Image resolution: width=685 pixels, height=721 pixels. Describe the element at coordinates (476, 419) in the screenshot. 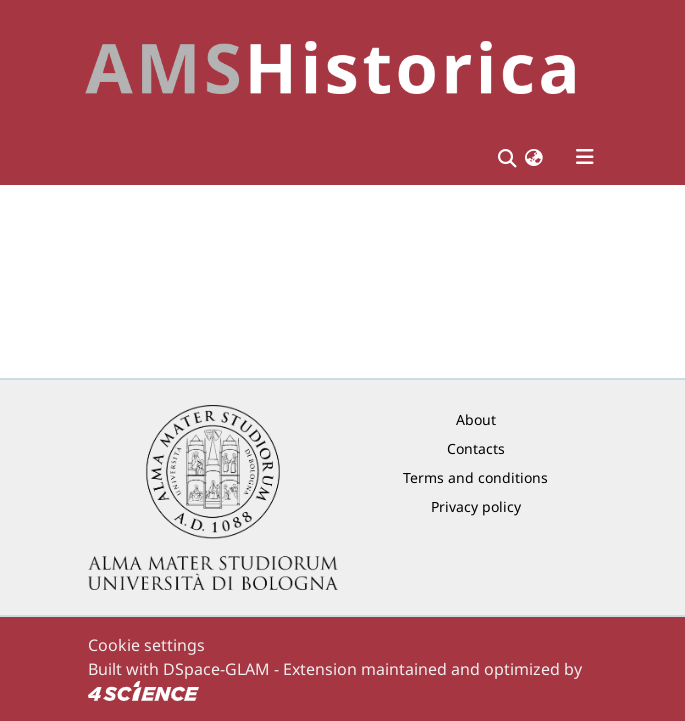

I see `About` at that location.